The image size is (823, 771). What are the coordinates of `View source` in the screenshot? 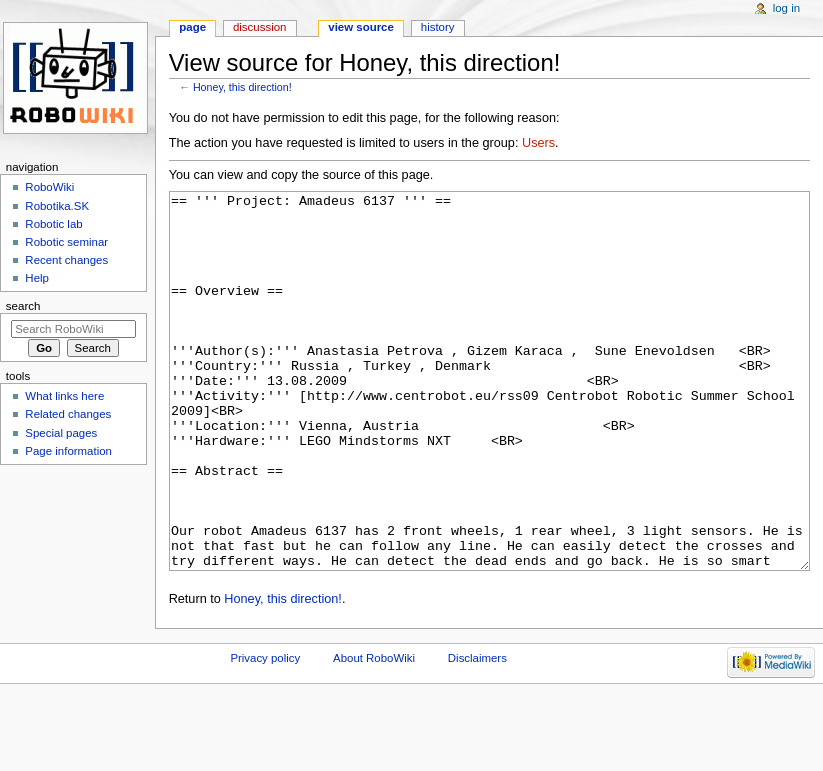 It's located at (361, 27).